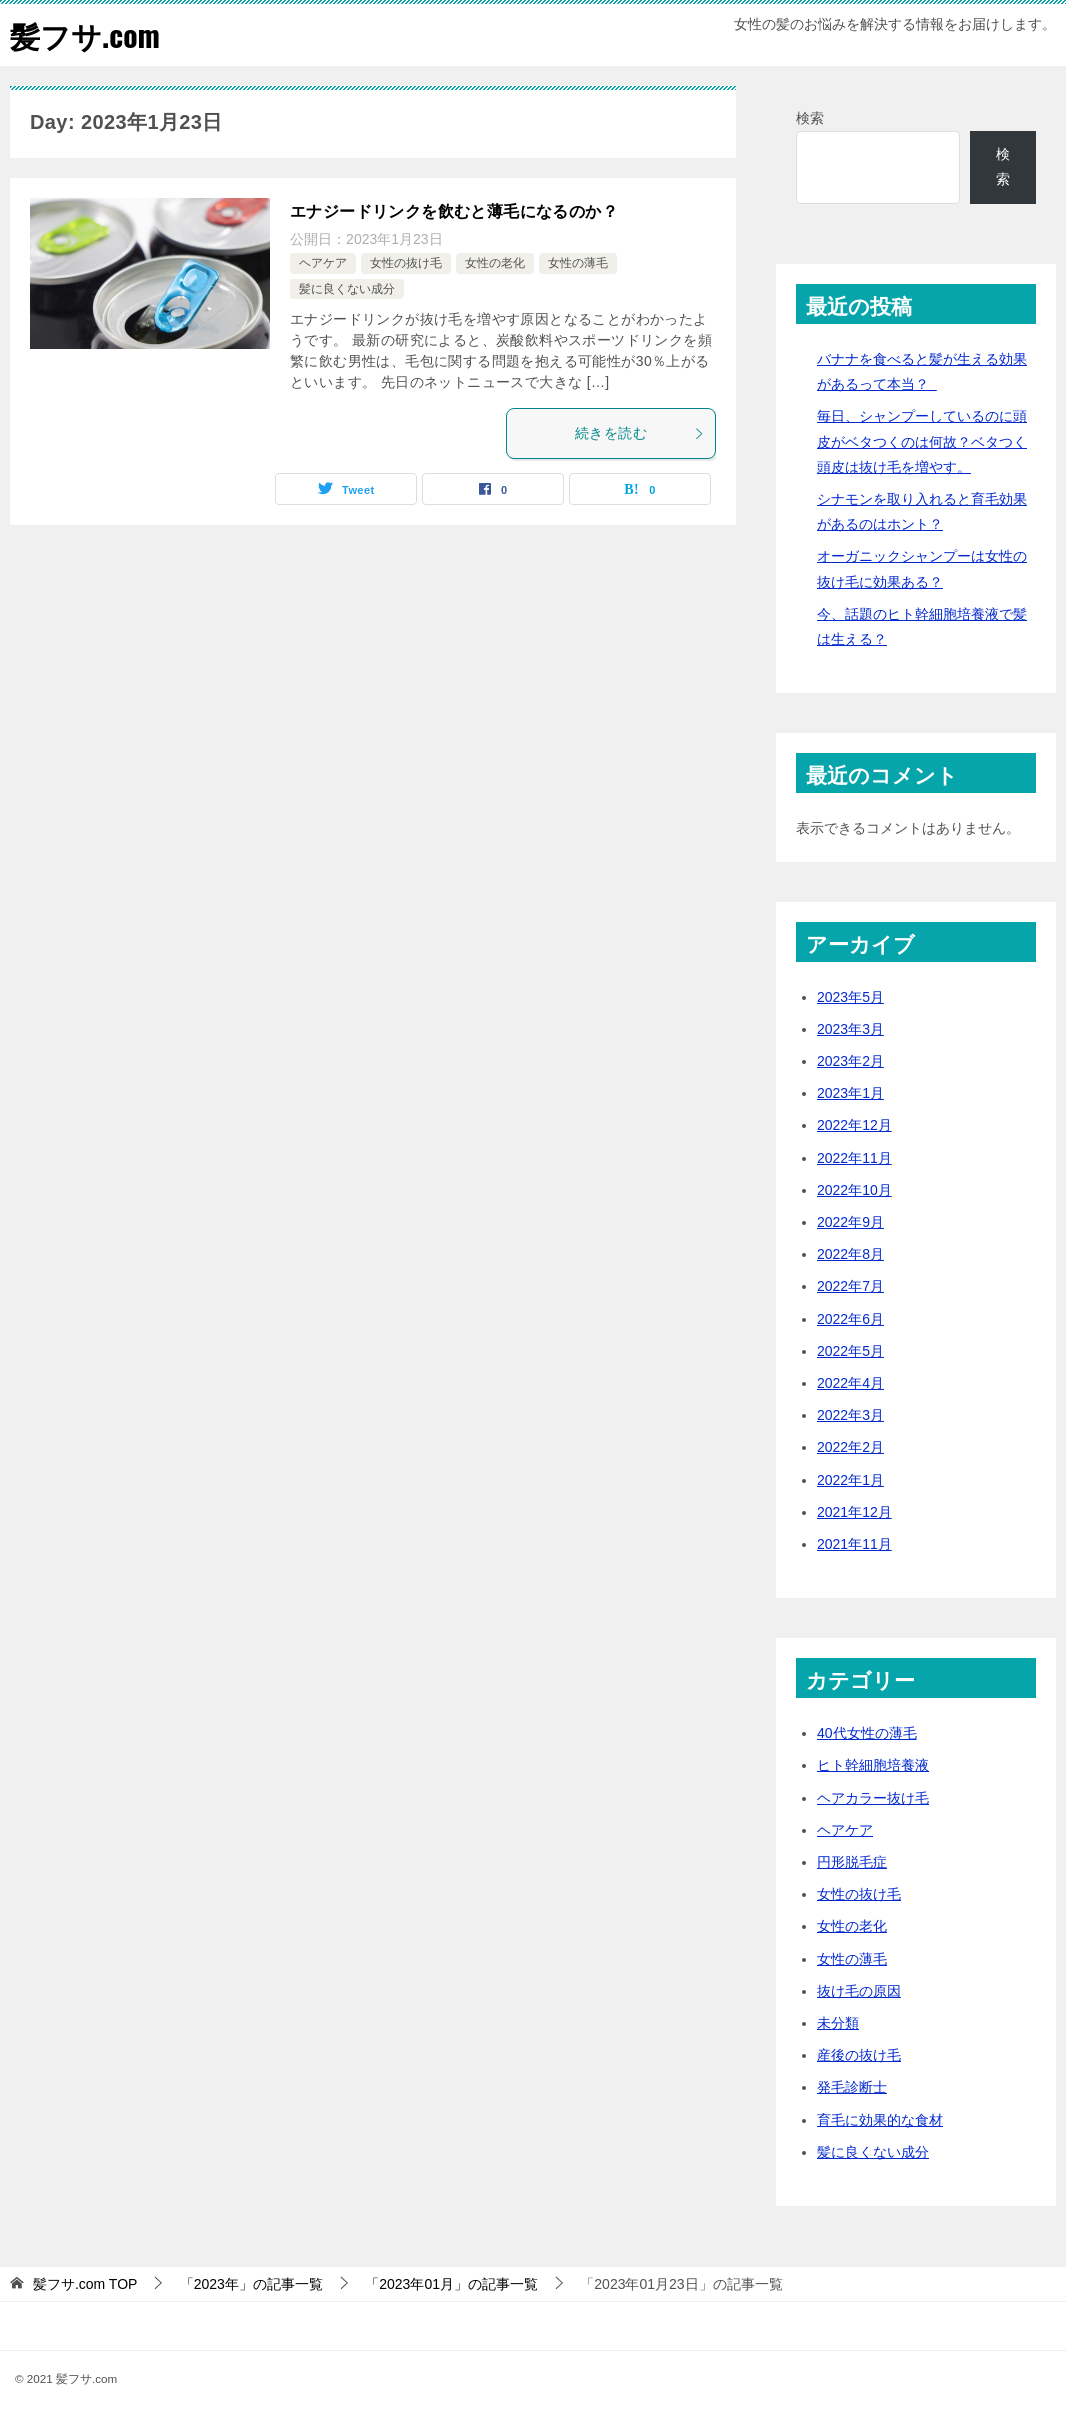 The width and height of the screenshot is (1066, 2425). I want to click on エナジードリンクを飲むと薄毛になるのか？, so click(454, 210).